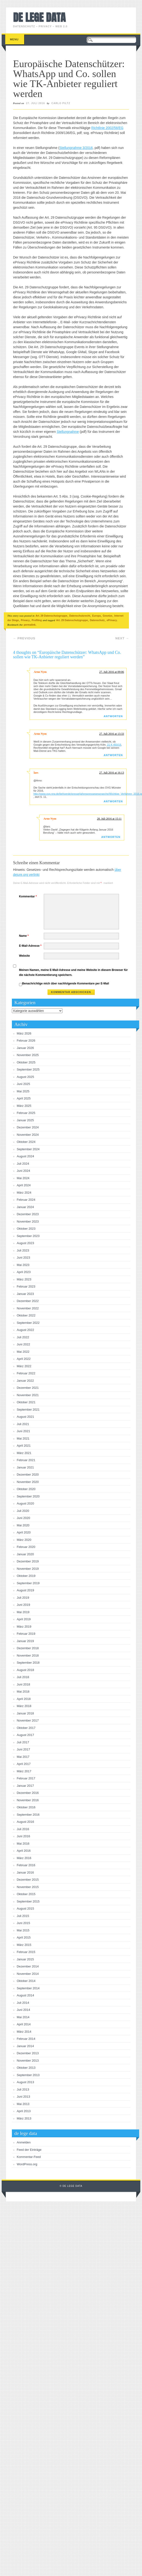  What do you see at coordinates (28, 2075) in the screenshot?
I see `September 2013` at bounding box center [28, 2075].